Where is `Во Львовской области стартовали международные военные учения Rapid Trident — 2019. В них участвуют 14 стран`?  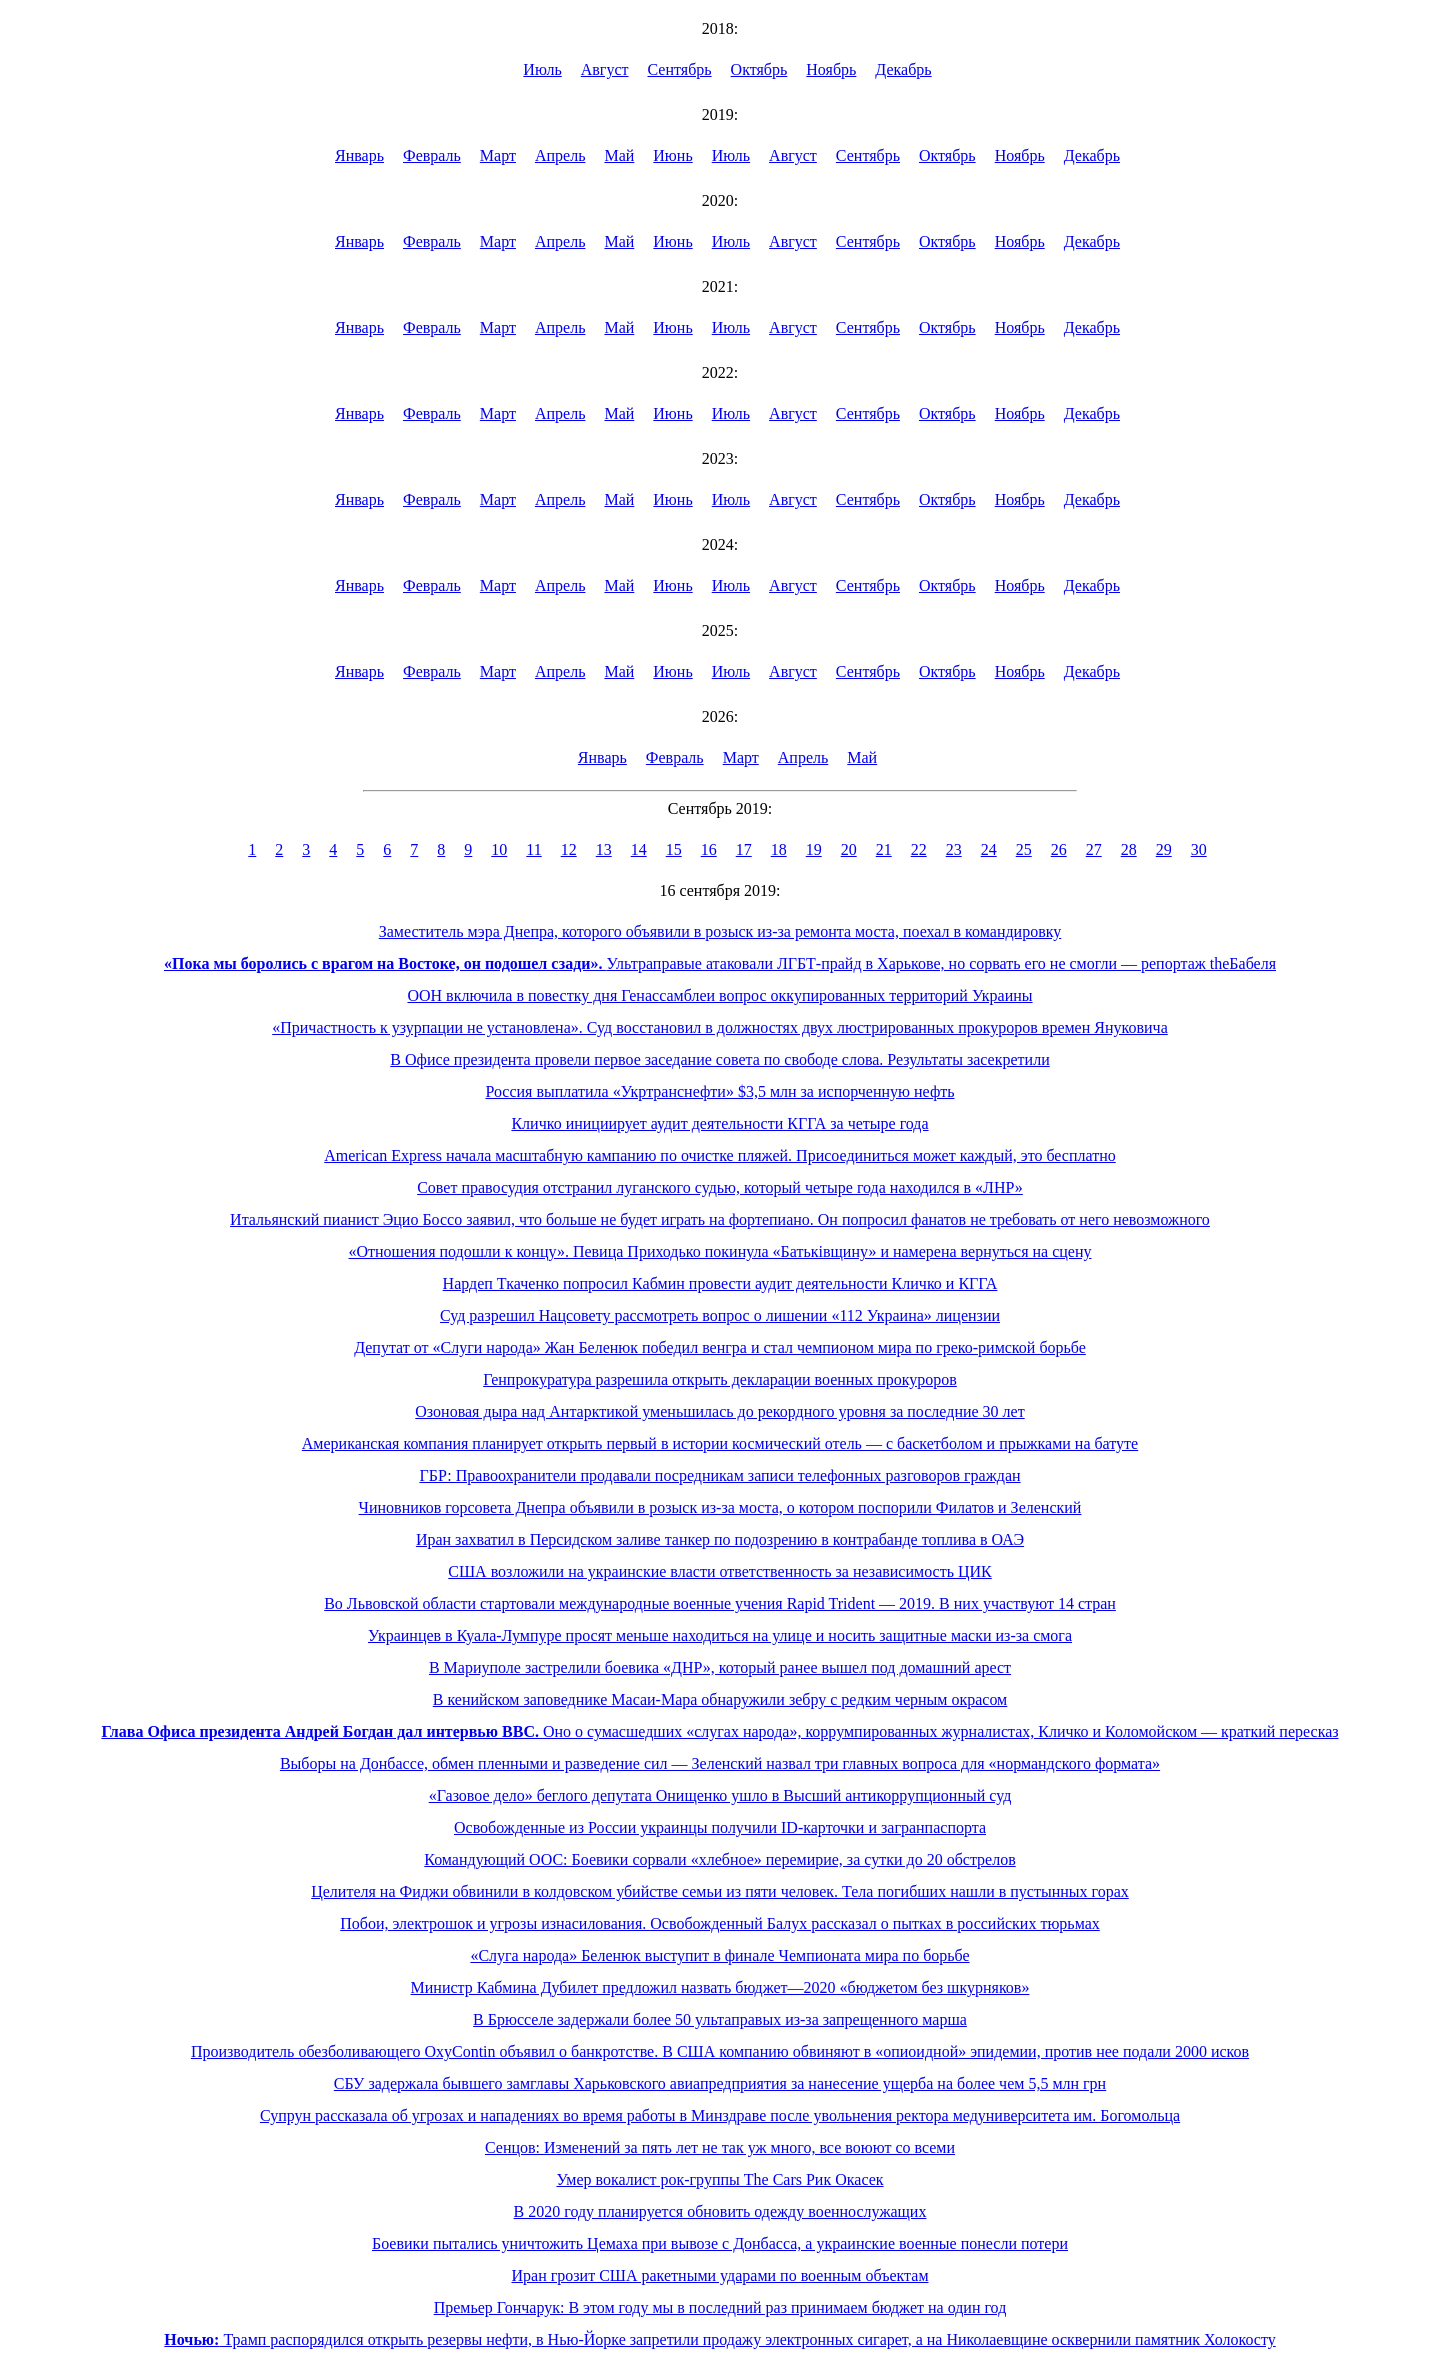 Во Львовской области стартовали международные военные учения Rapid Trident — 2019. В них участвуют 14 стран is located at coordinates (720, 1603).